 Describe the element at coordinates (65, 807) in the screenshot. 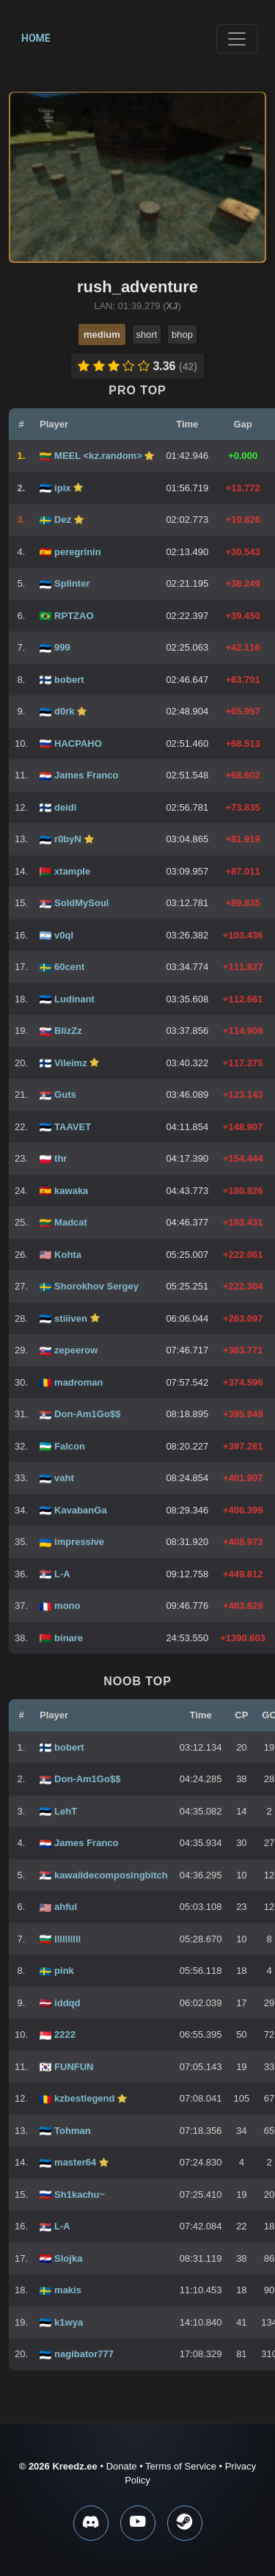

I see `deidi` at that location.